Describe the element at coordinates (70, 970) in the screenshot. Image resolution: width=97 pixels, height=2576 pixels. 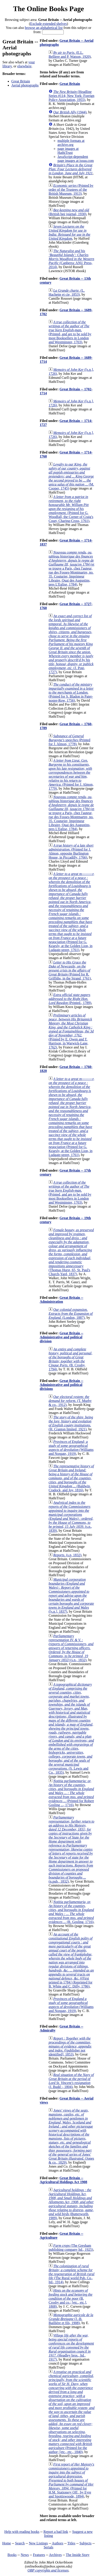
I see `(Printed for R. Griffiths, in the Strand, 1761)` at that location.